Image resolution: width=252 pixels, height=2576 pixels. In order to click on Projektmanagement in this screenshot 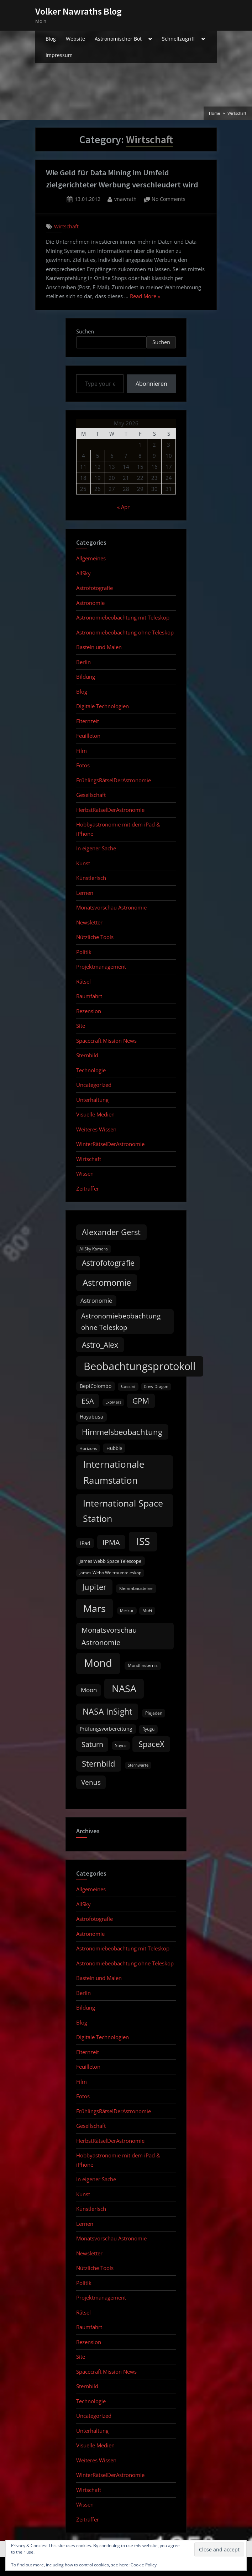, I will do `click(101, 966)`.